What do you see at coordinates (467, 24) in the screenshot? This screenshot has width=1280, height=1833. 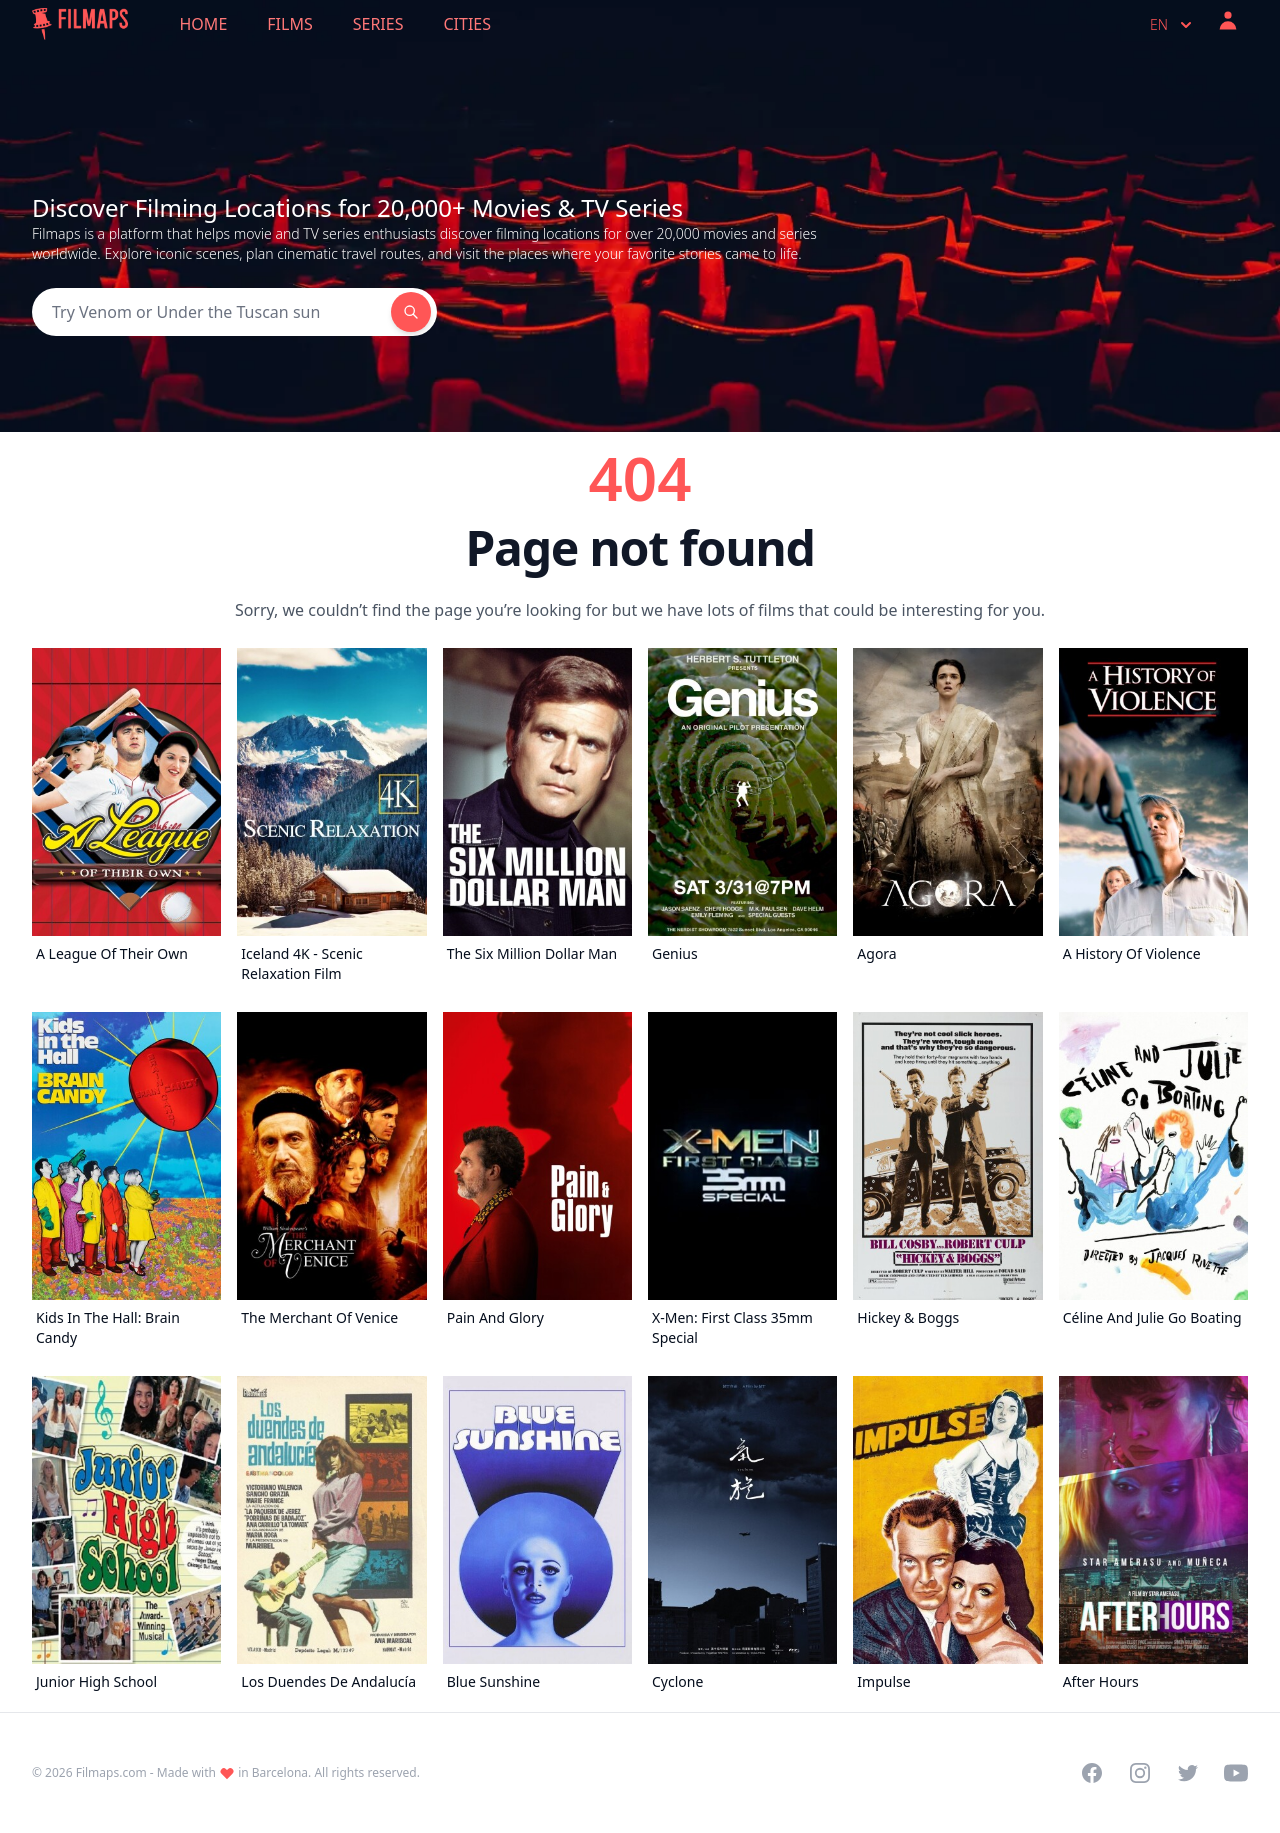 I see `Cities` at bounding box center [467, 24].